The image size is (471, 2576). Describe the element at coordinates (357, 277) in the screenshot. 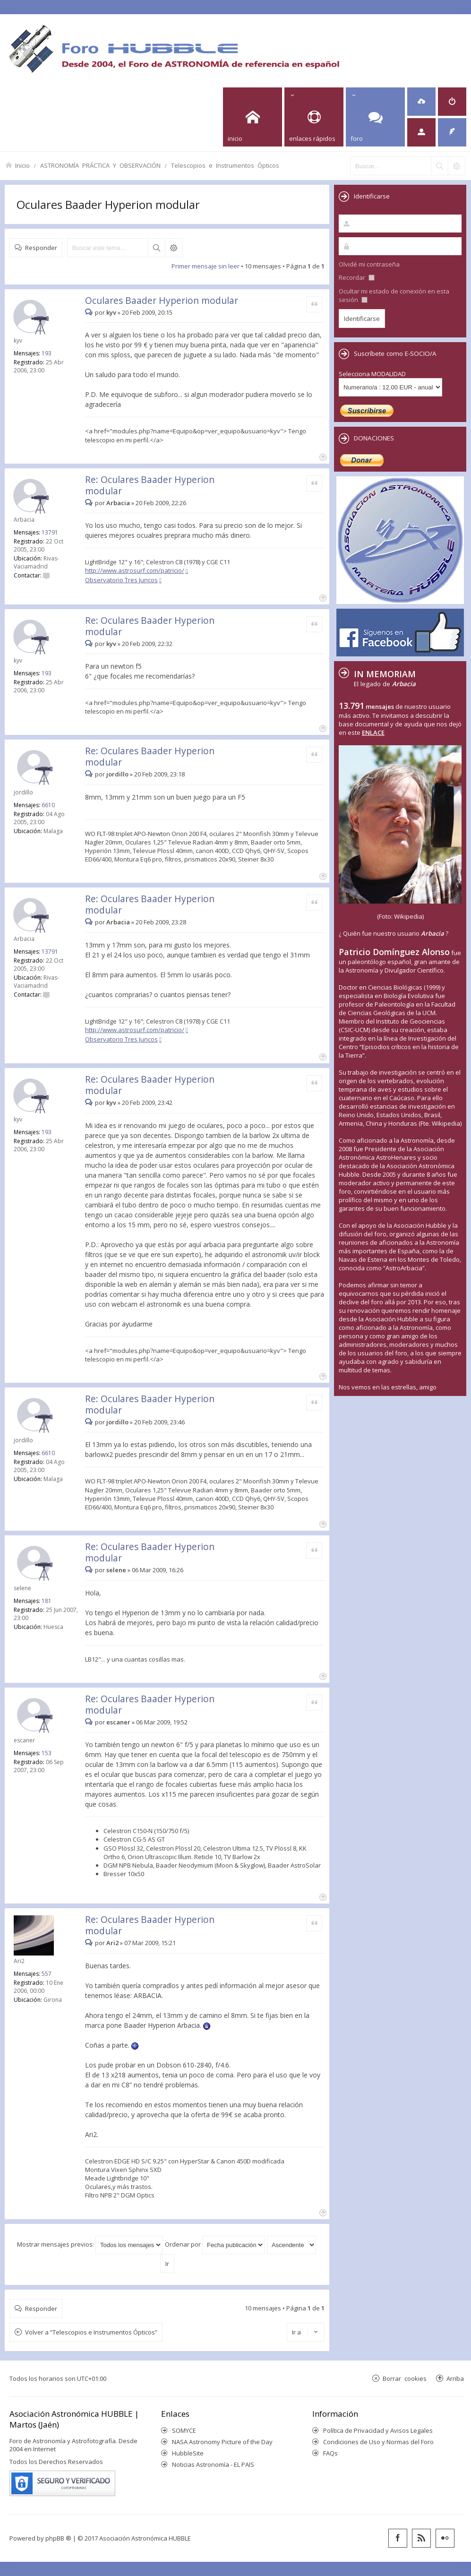

I see `Recordar` at that location.